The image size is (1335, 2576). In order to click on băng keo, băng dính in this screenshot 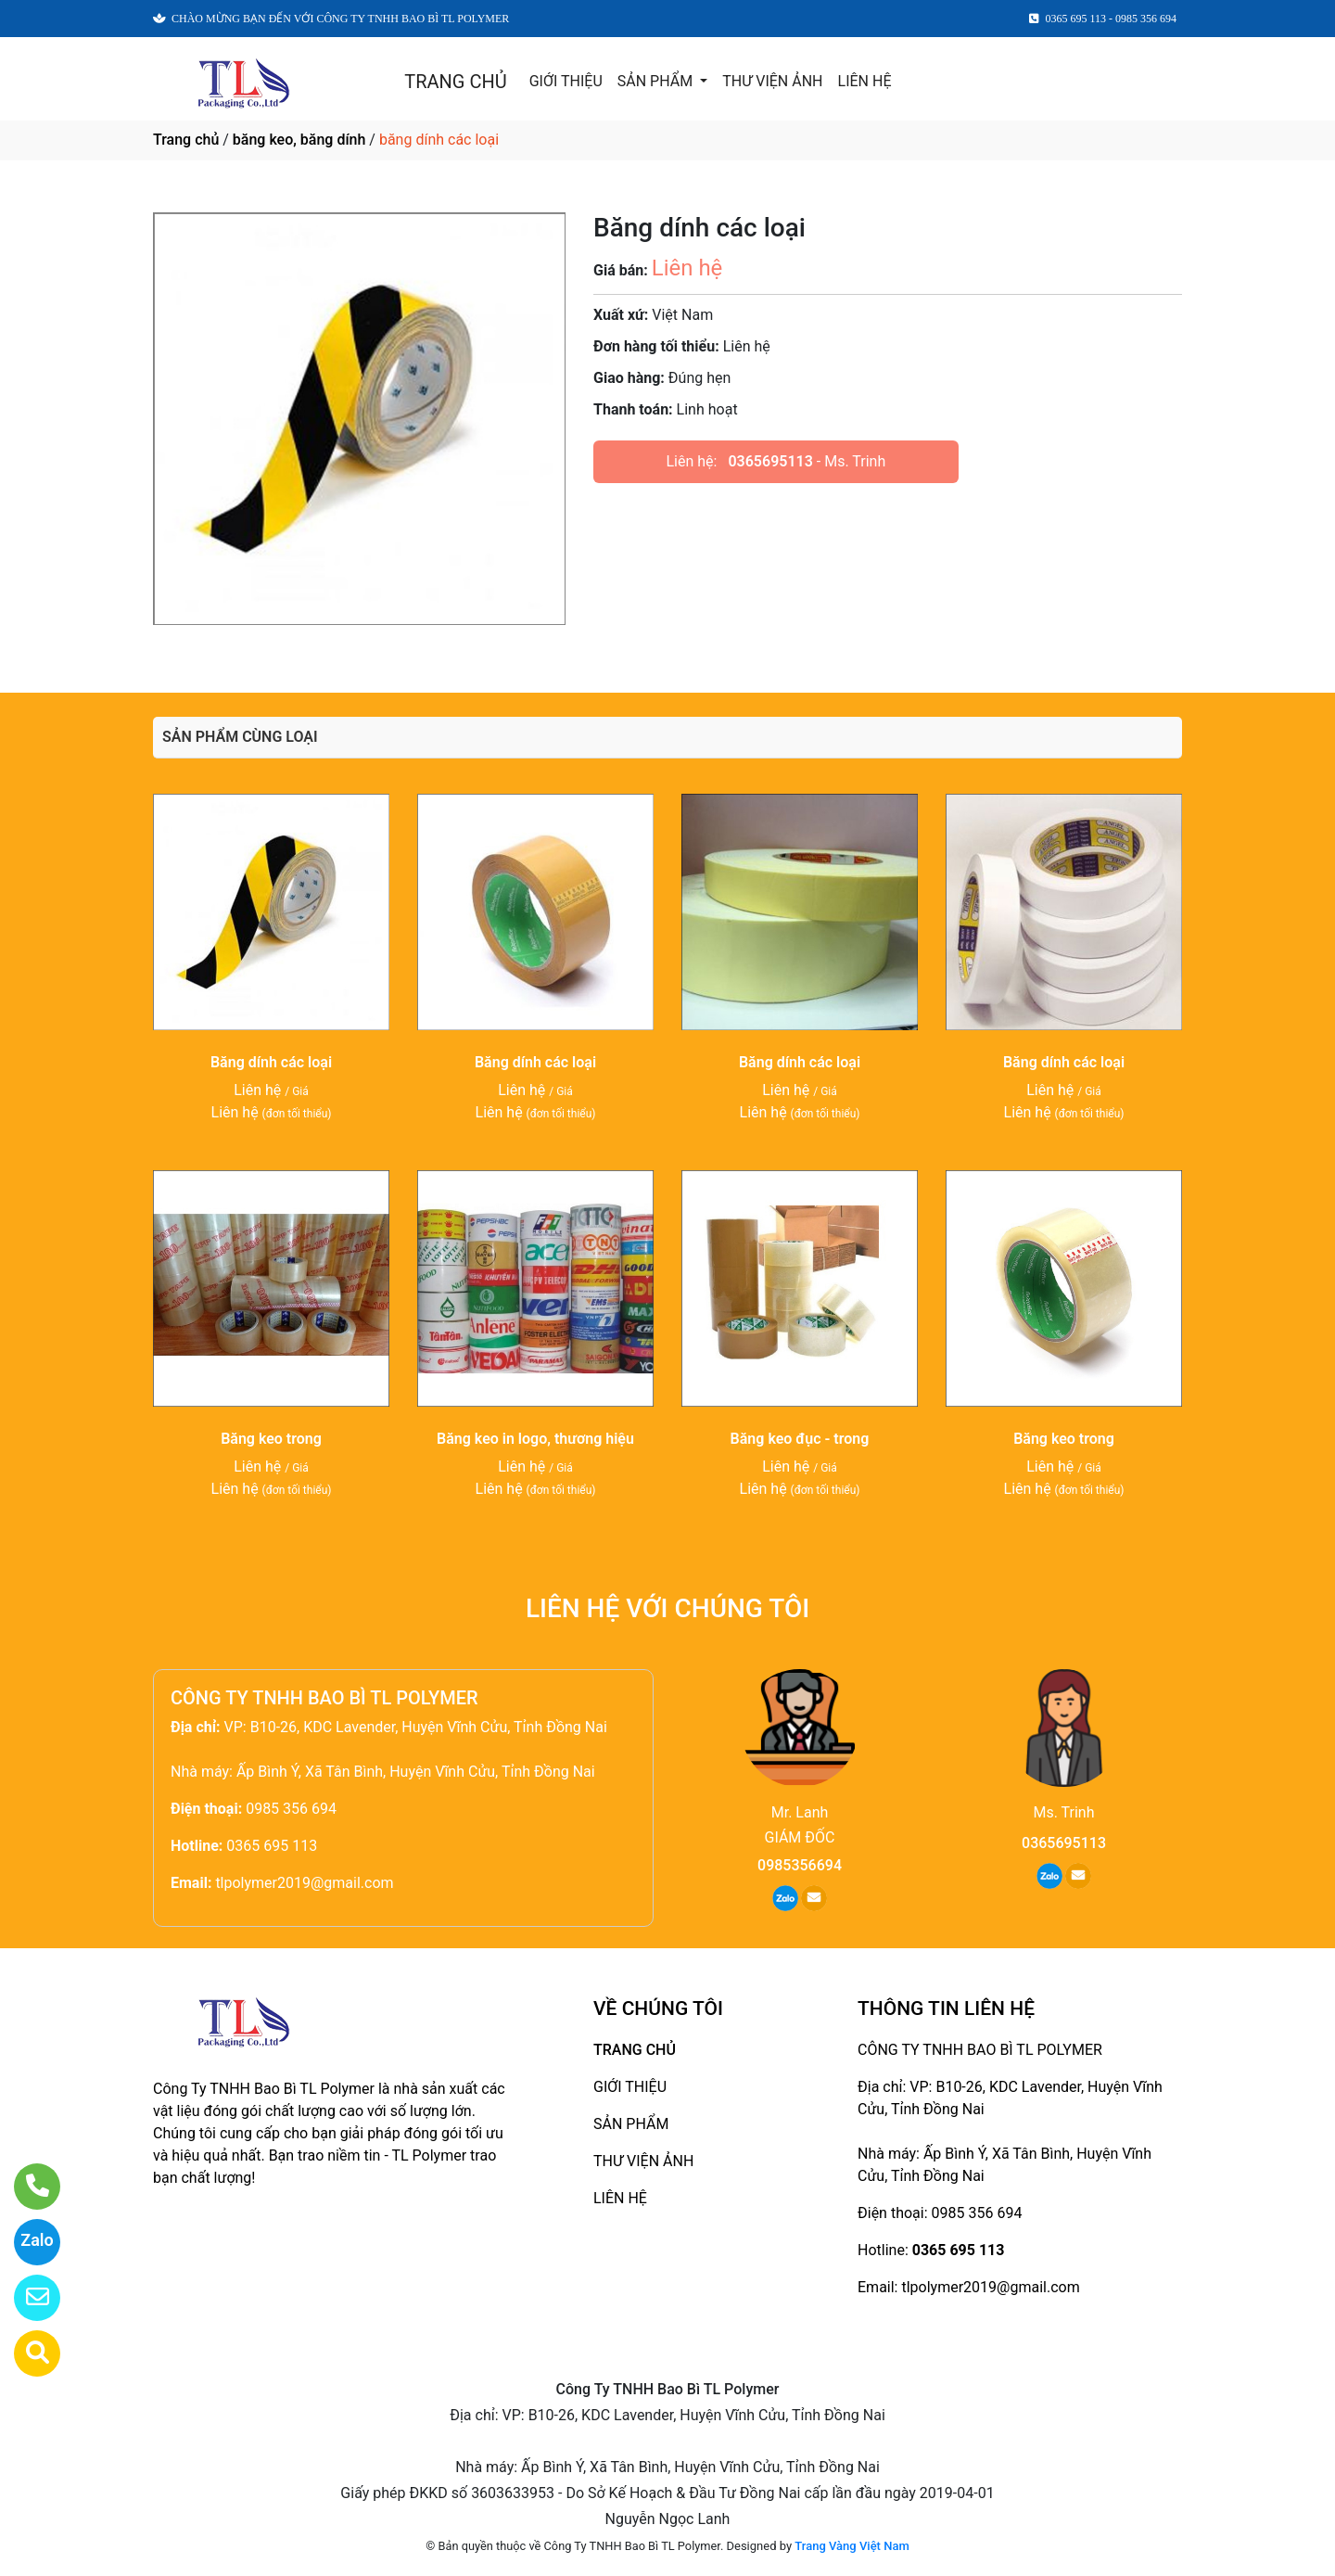, I will do `click(299, 139)`.